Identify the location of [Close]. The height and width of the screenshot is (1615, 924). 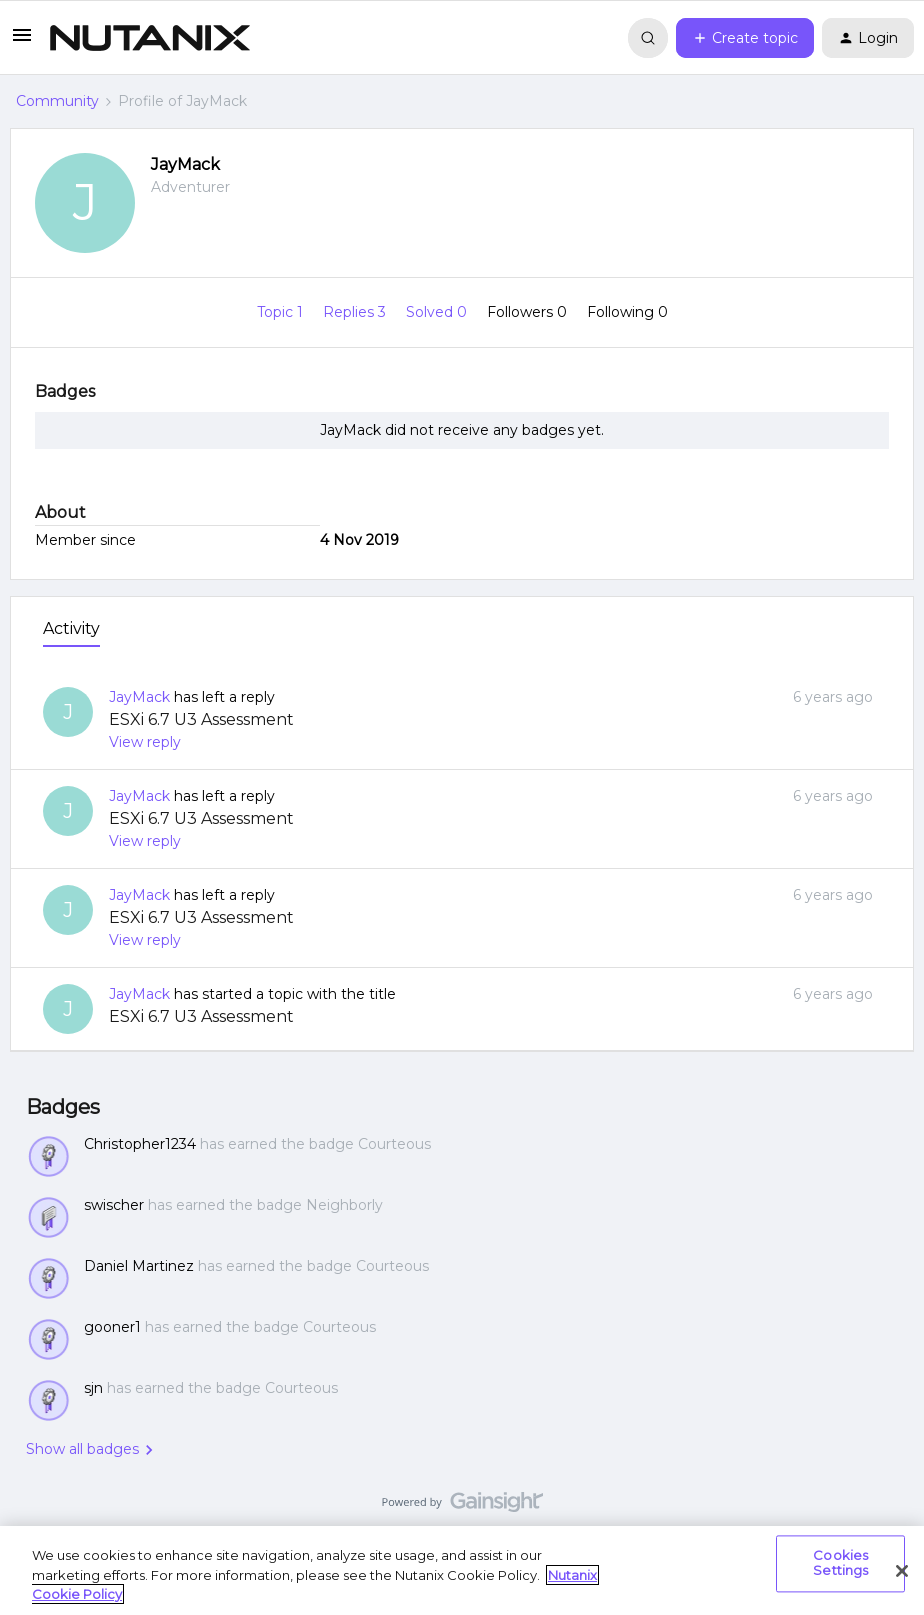
(902, 1571).